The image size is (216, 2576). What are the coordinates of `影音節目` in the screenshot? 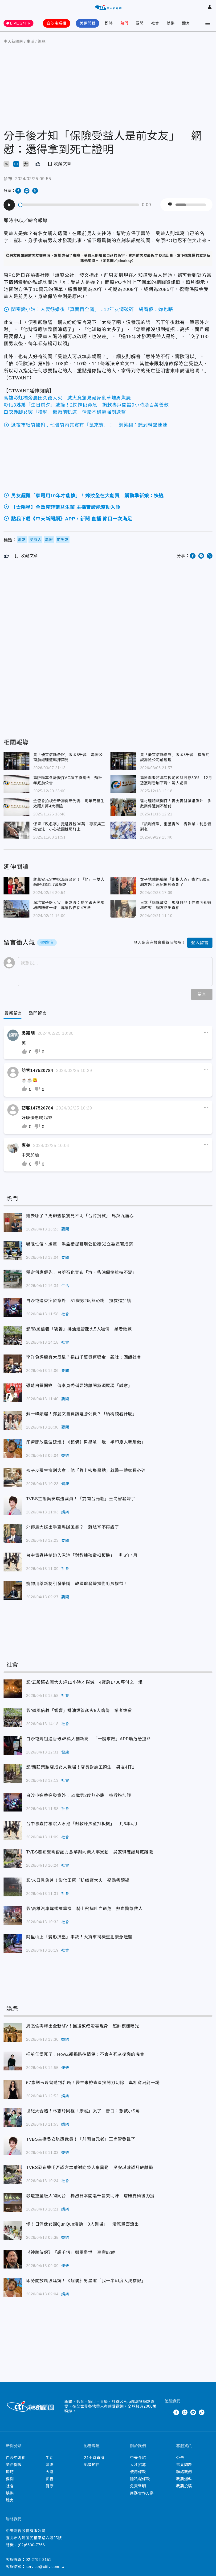 It's located at (92, 2465).